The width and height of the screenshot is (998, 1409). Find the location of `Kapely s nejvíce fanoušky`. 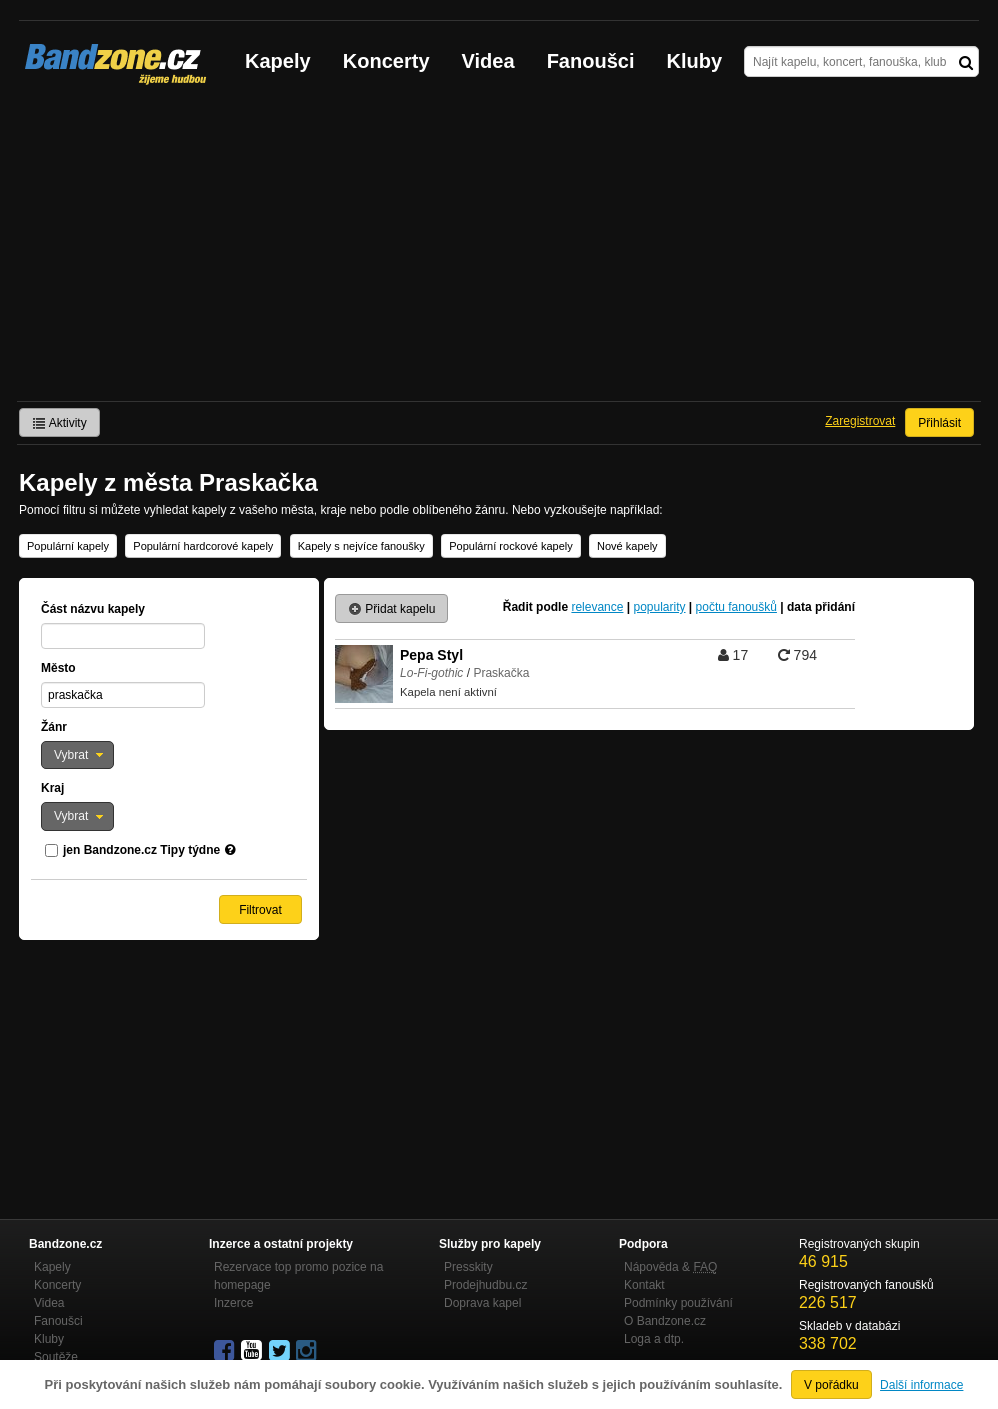

Kapely s nejvíce fanoušky is located at coordinates (361, 546).